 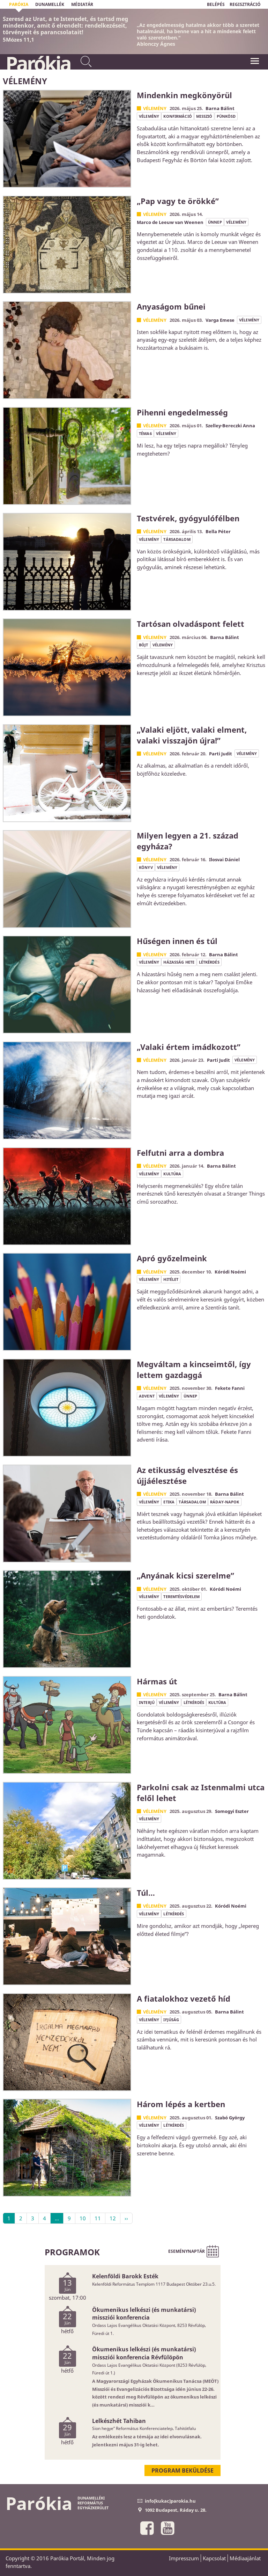 What do you see at coordinates (145, 433) in the screenshot?
I see `Téma6` at bounding box center [145, 433].